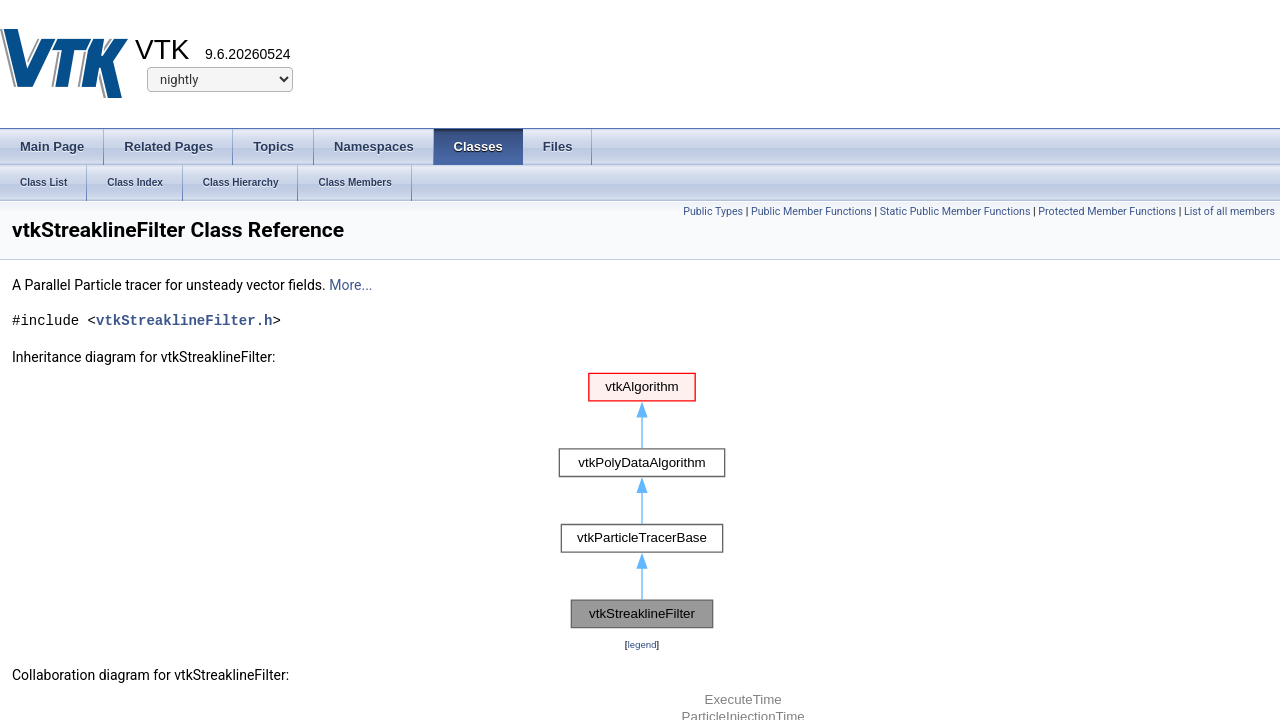 This screenshot has width=1280, height=720. What do you see at coordinates (713, 211) in the screenshot?
I see `Public Types` at bounding box center [713, 211].